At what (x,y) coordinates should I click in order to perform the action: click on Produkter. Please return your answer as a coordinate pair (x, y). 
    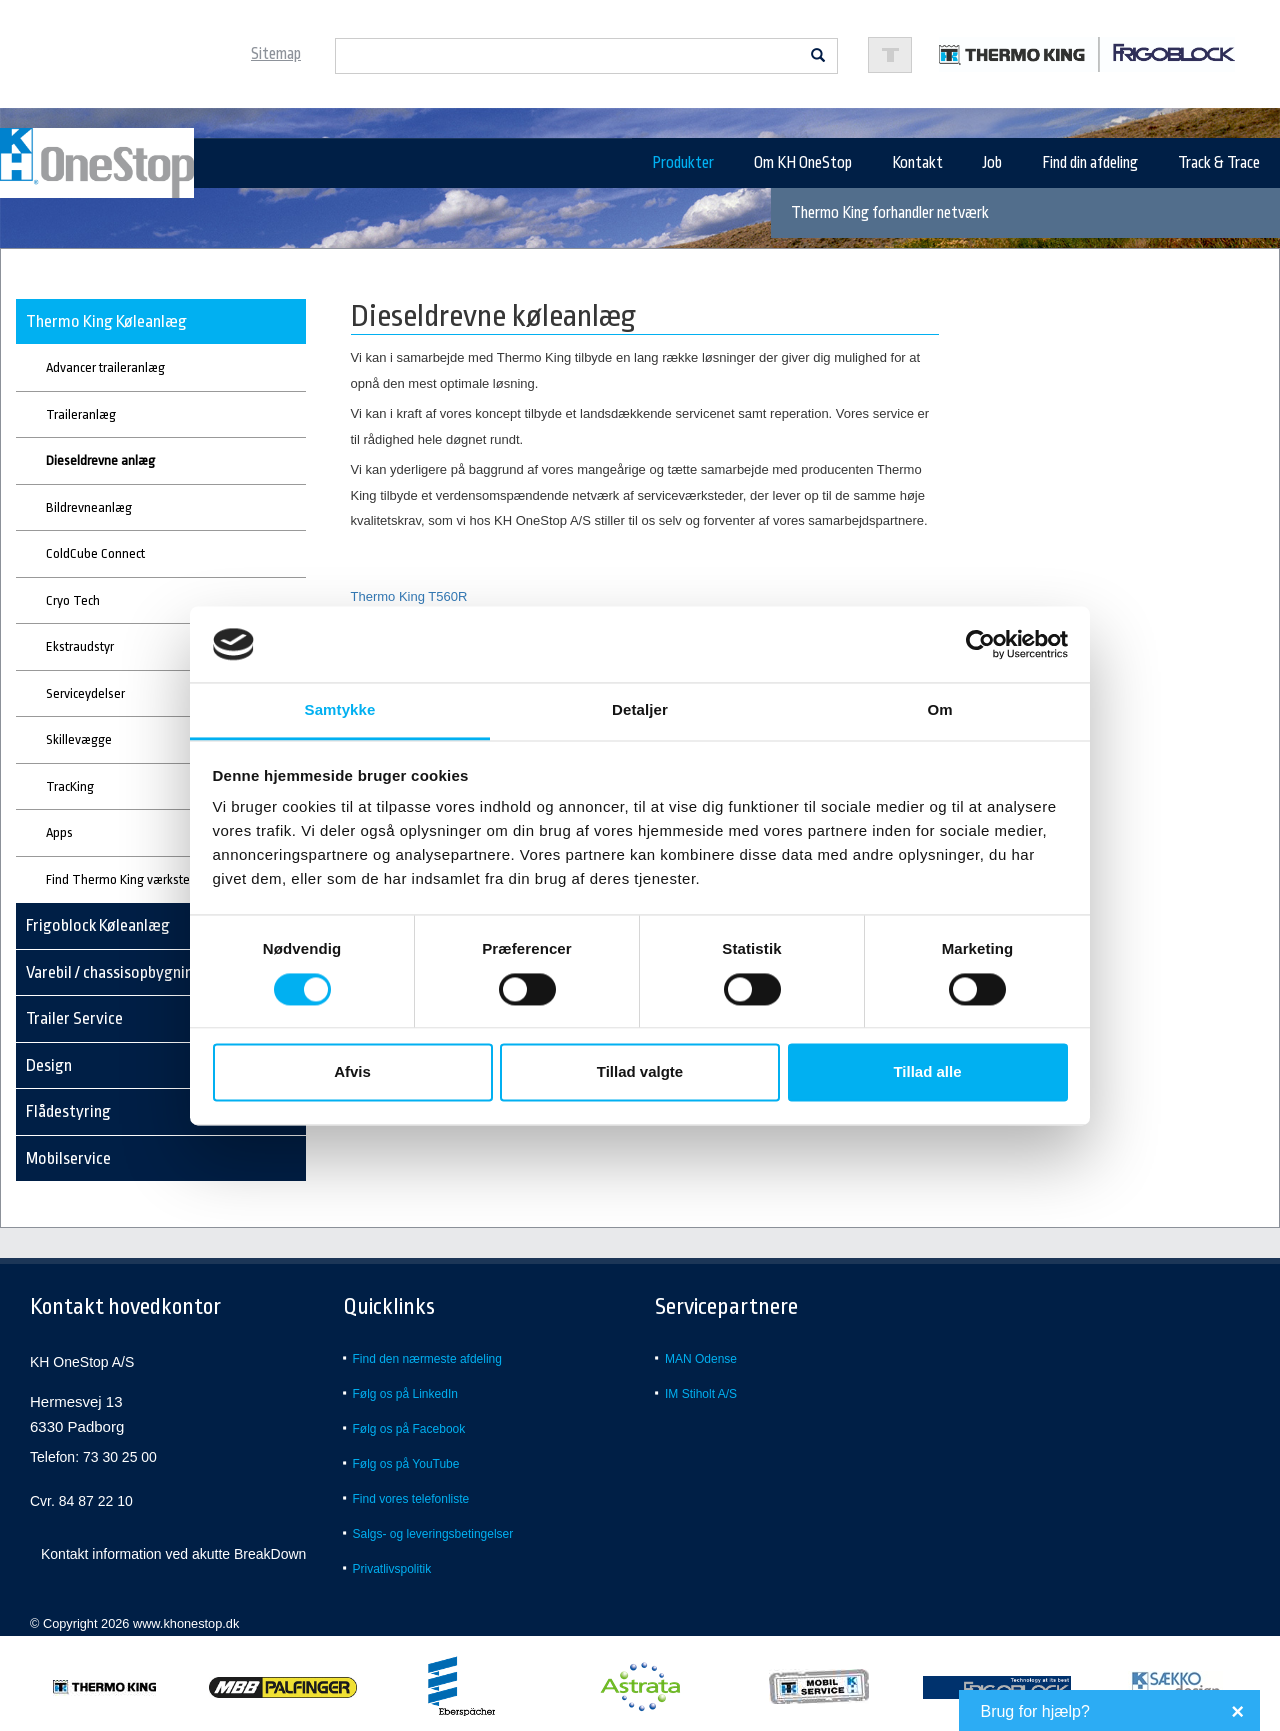
    Looking at the image, I should click on (683, 163).